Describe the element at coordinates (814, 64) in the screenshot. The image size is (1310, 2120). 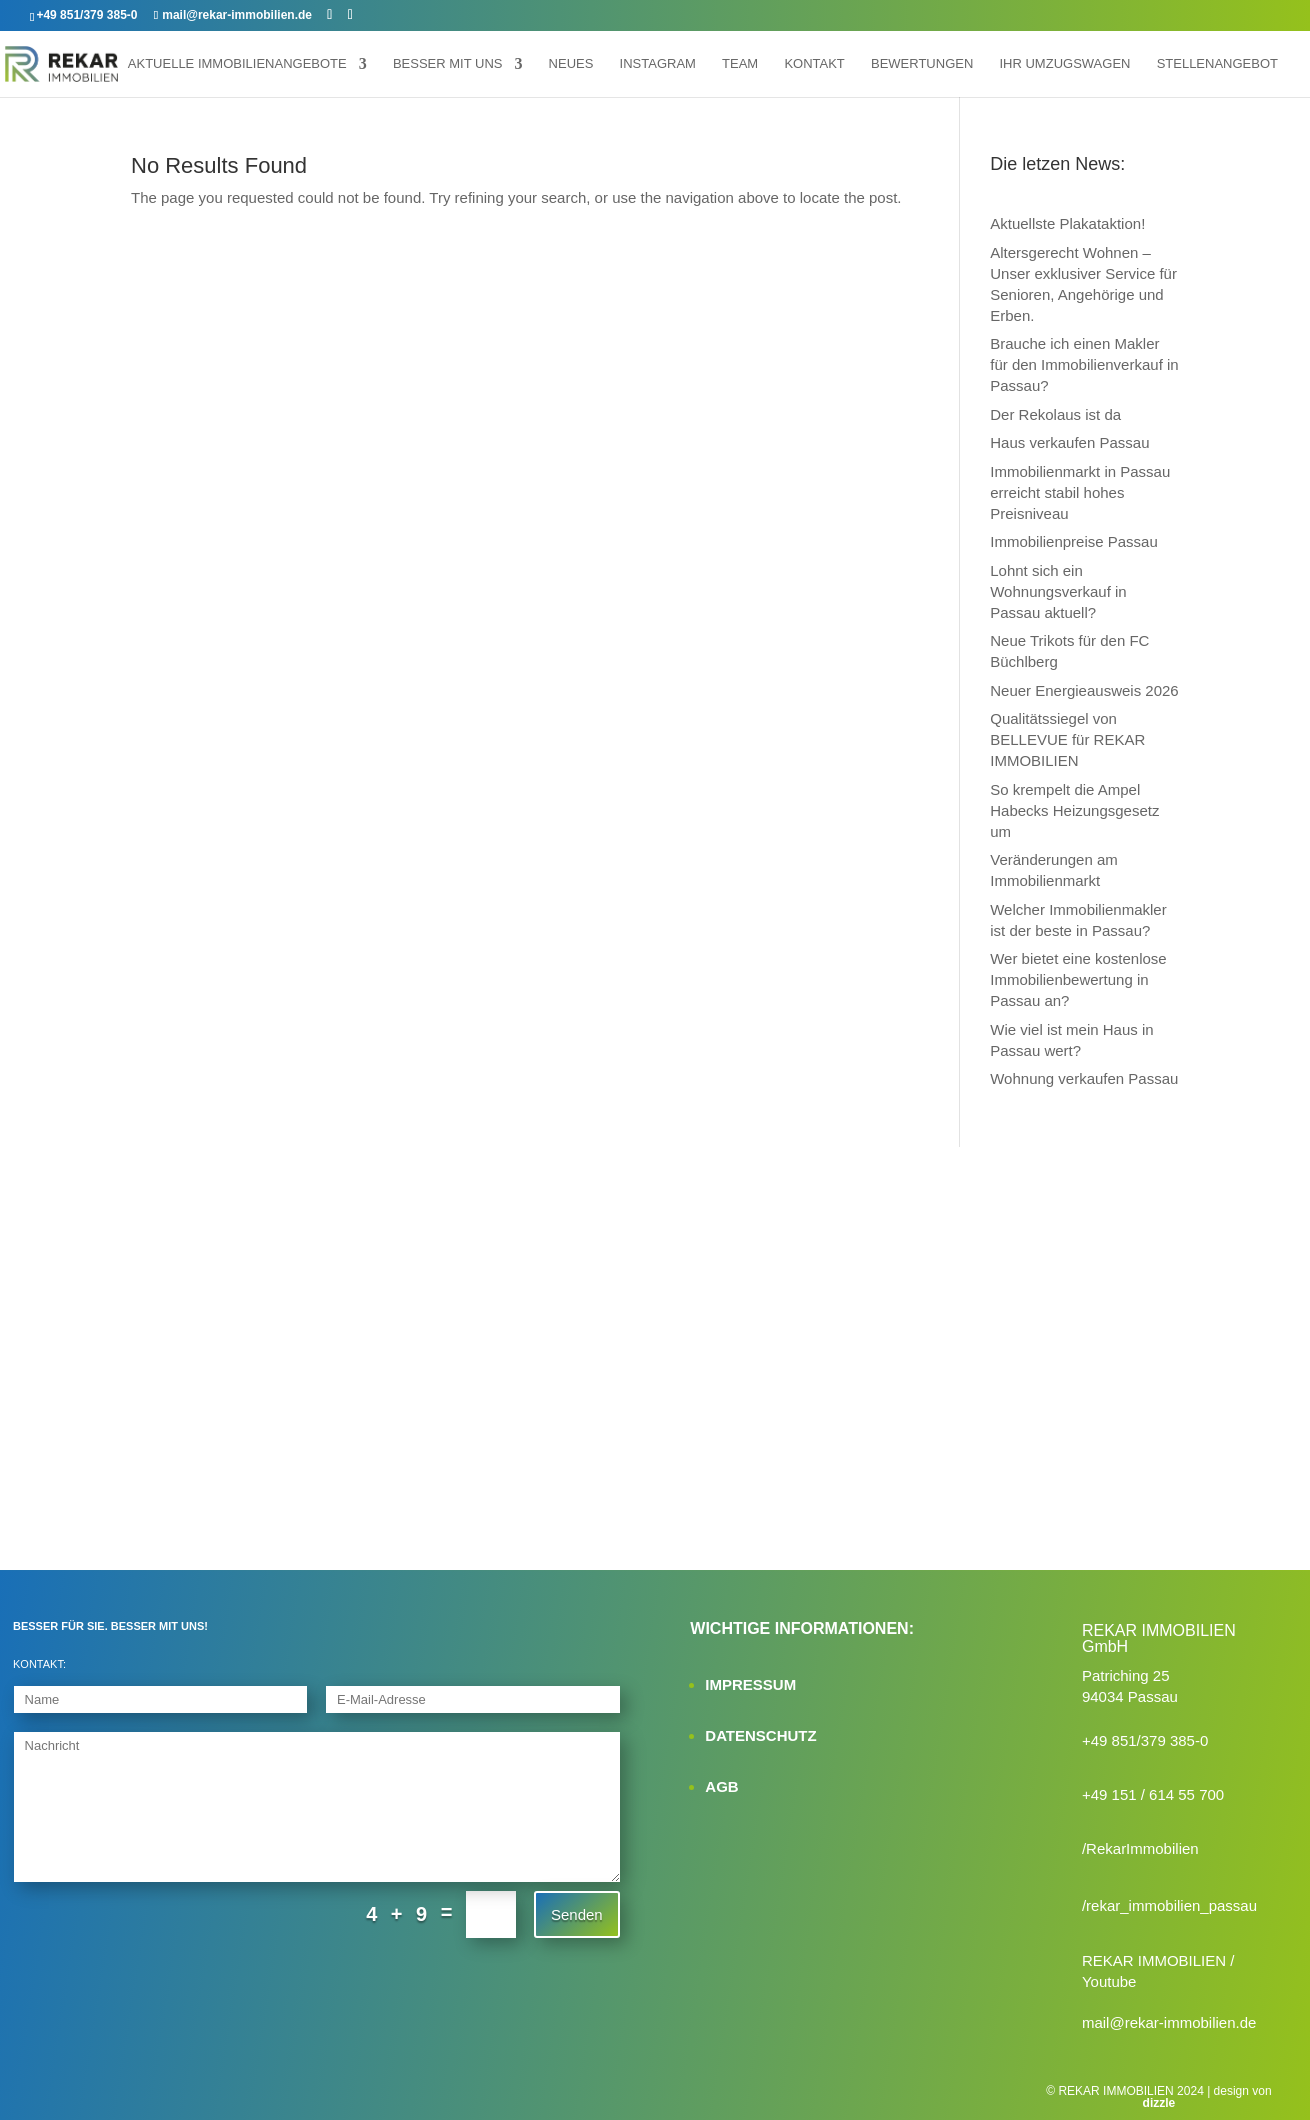
I see `Kontakt` at that location.